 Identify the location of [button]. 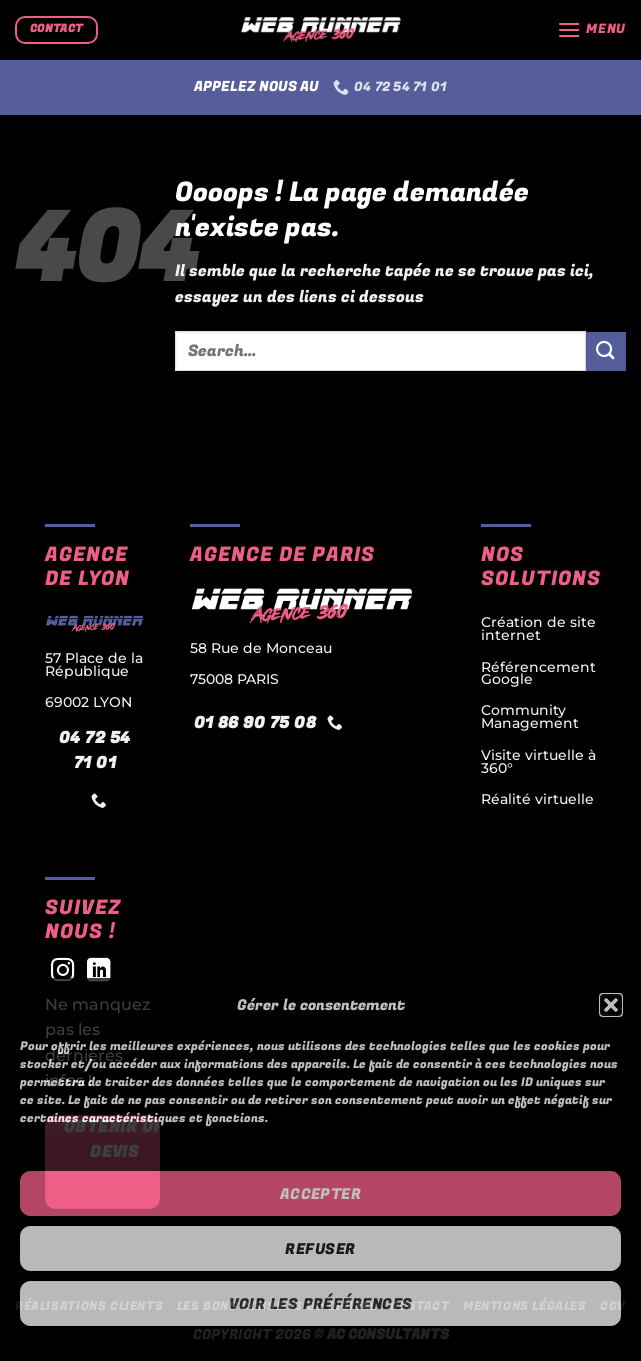
(611, 1005).